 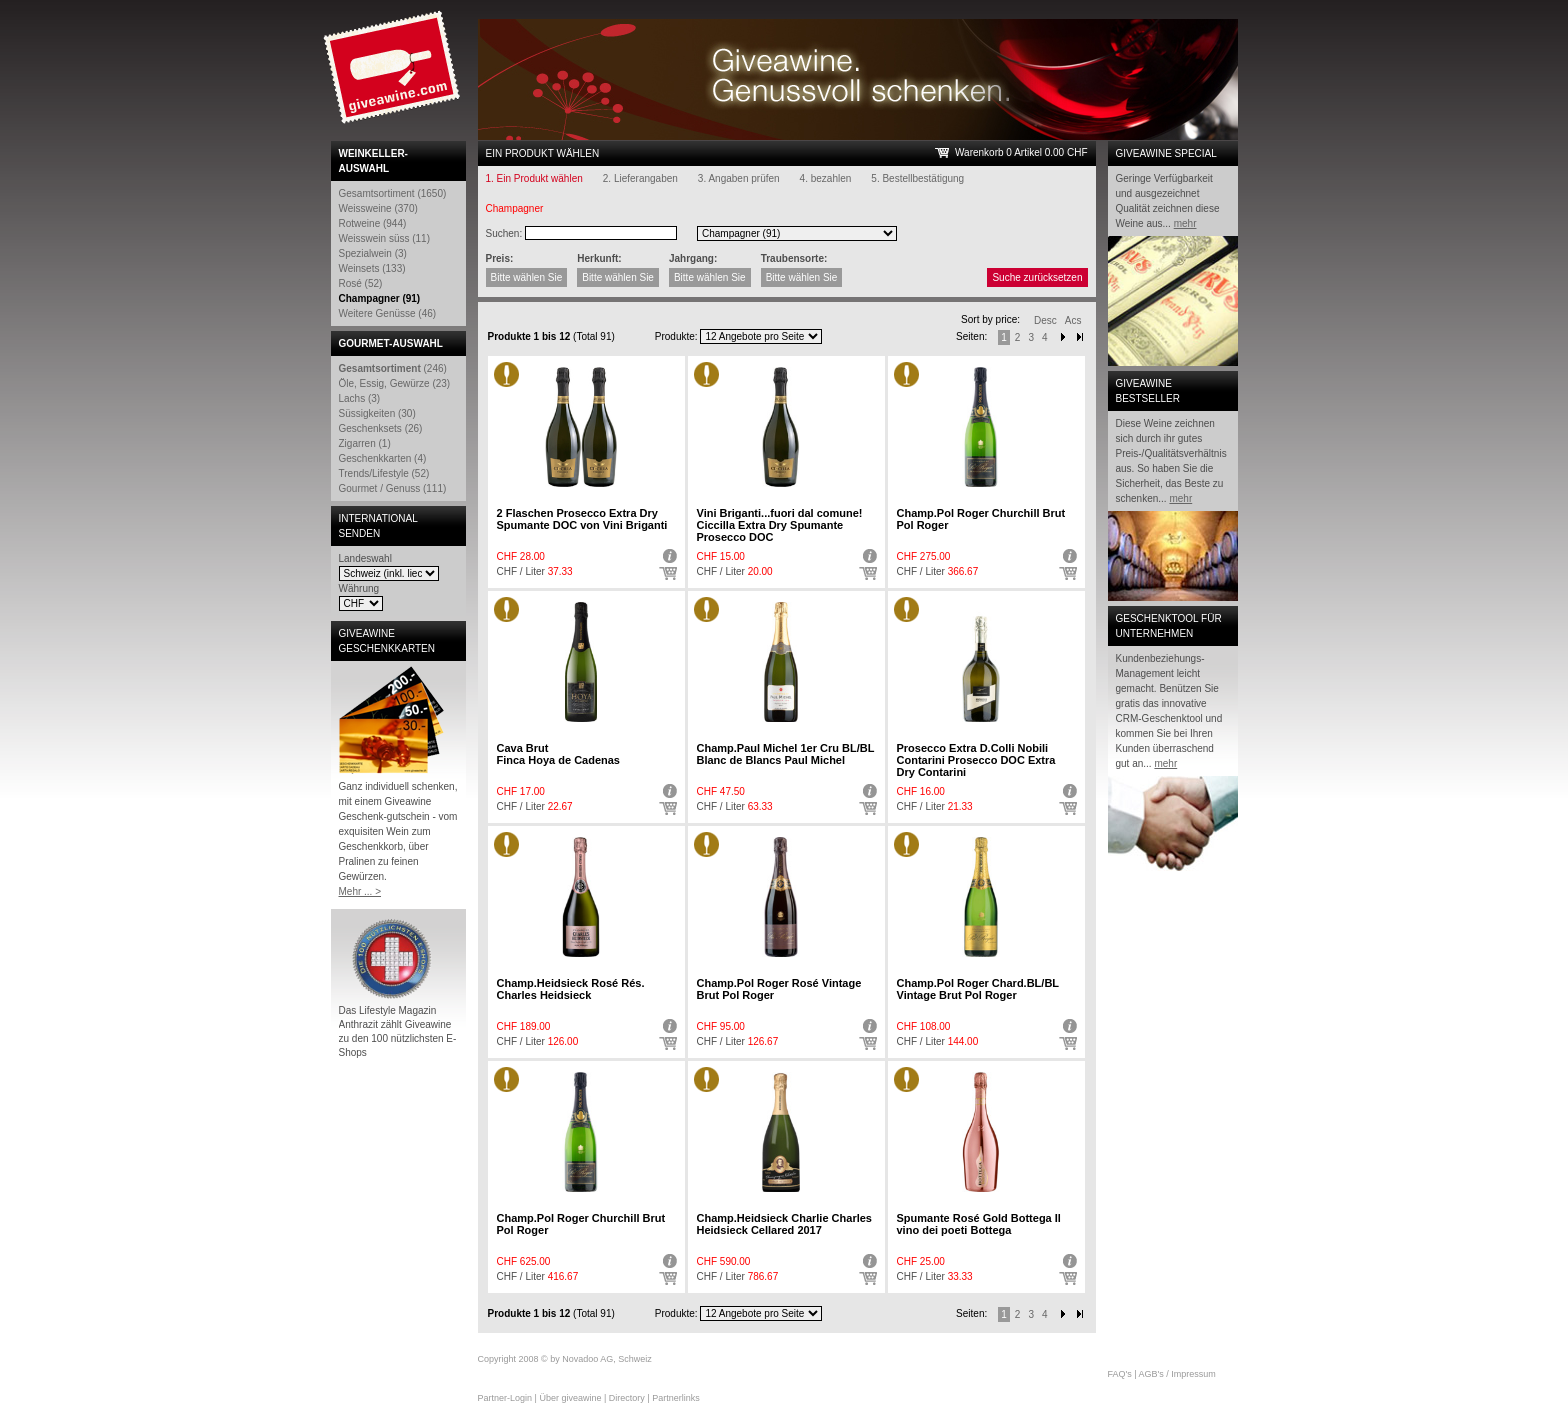 I want to click on Weisswein süss (11), so click(x=385, y=238).